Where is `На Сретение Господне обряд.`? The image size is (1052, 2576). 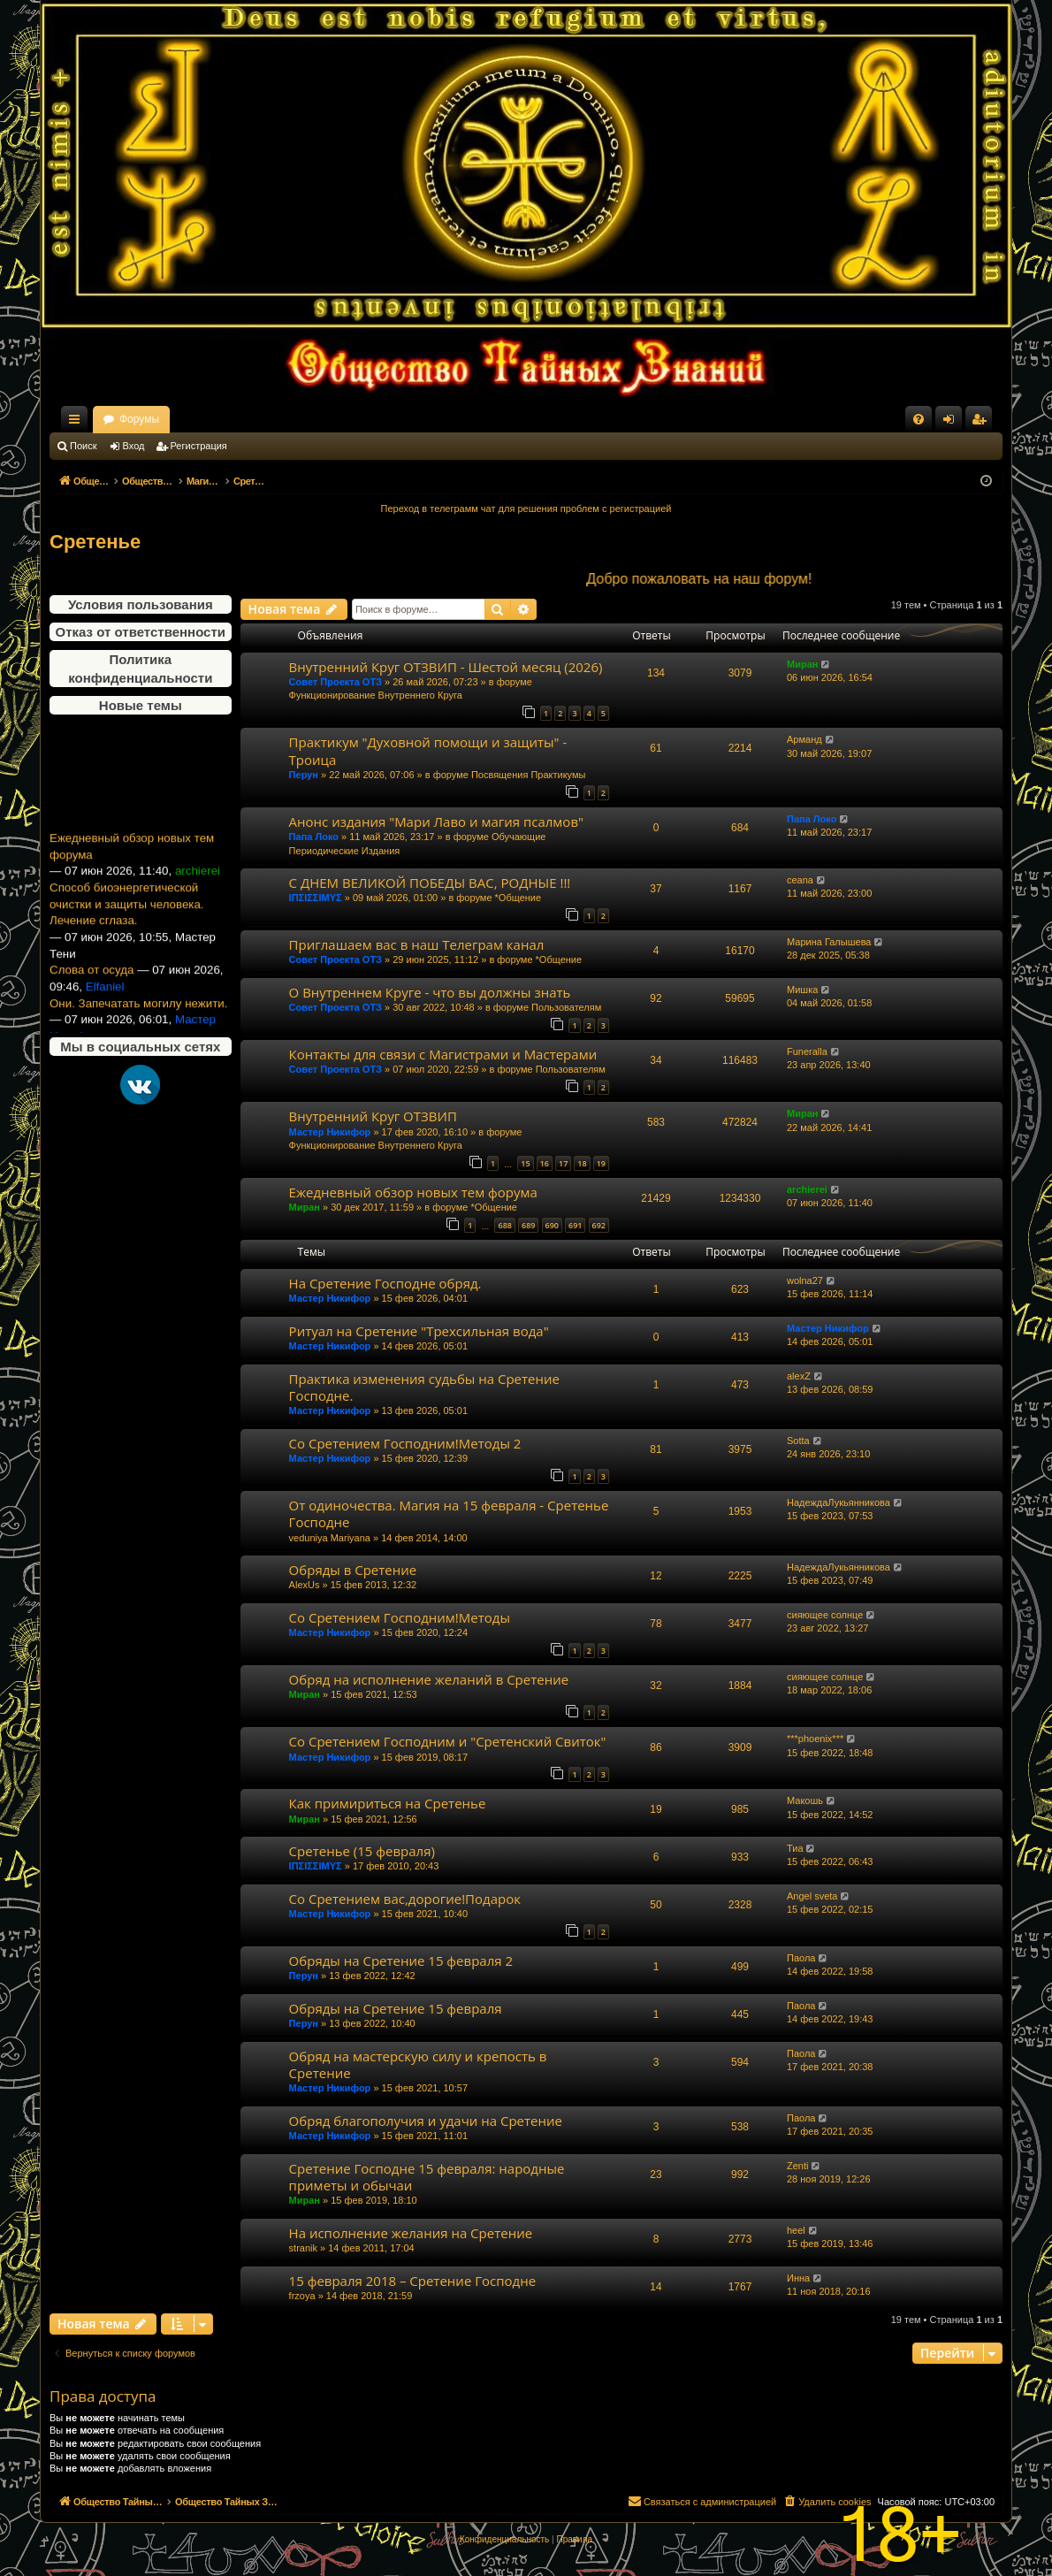 На Сретение Господне обряд. is located at coordinates (385, 1283).